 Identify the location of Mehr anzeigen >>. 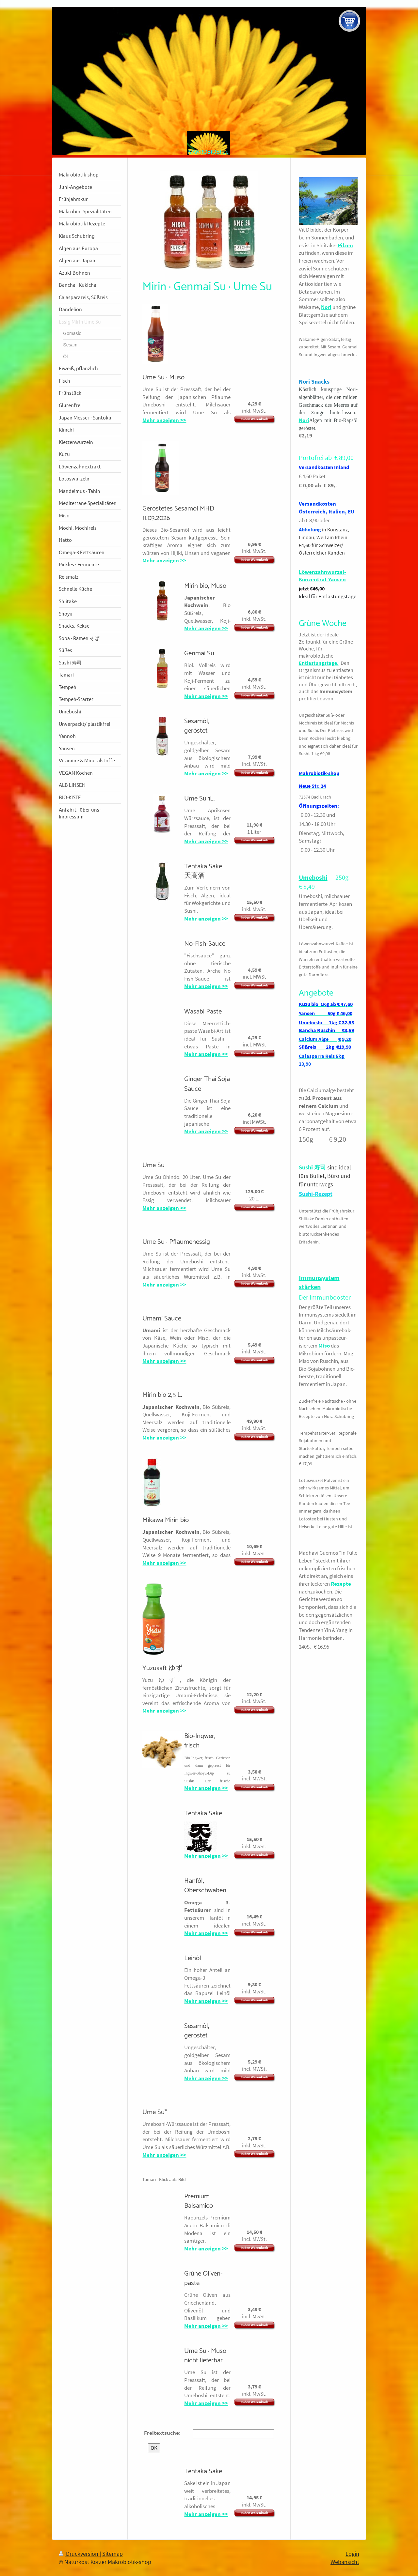
(164, 420).